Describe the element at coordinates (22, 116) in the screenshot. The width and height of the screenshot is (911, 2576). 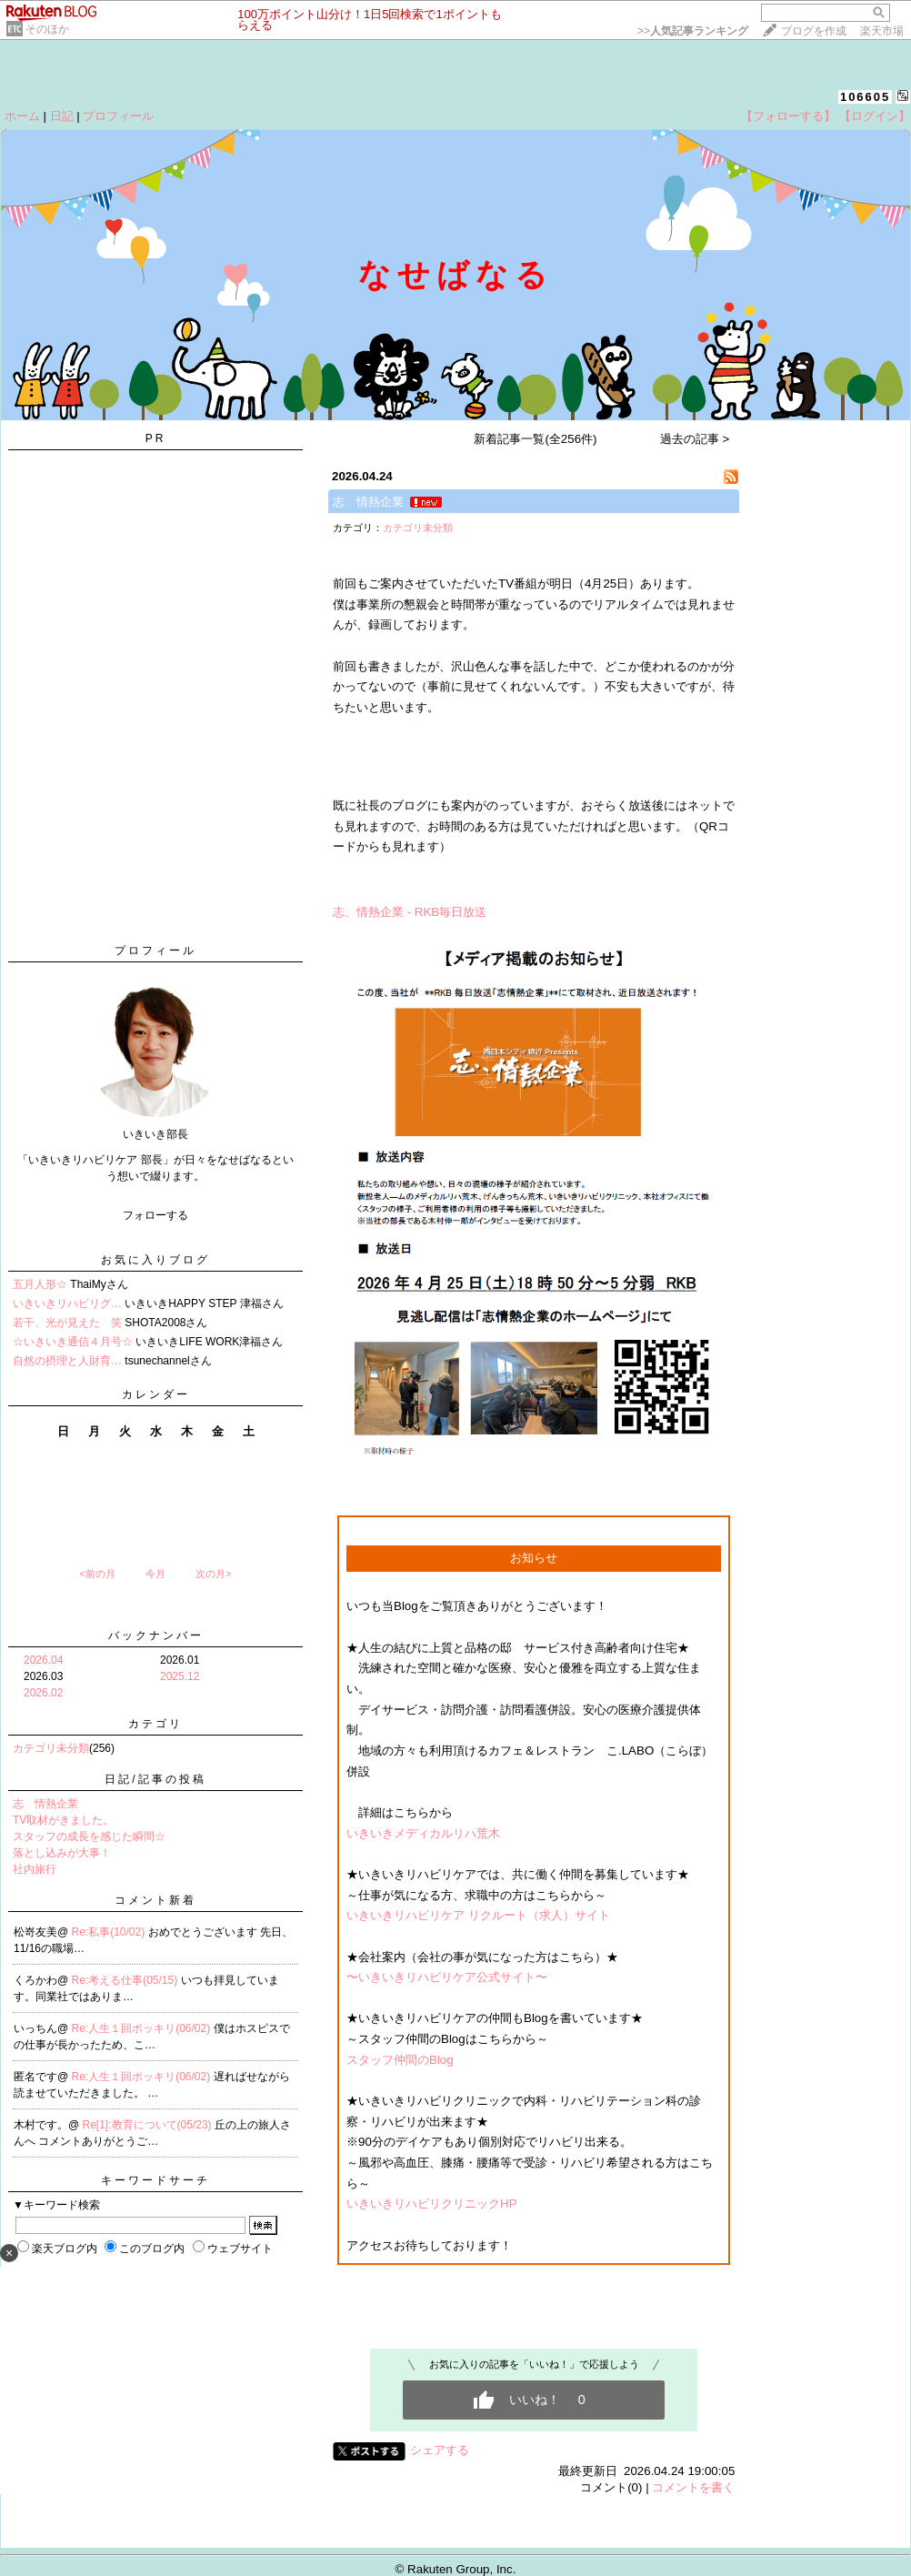
I see `ホーム` at that location.